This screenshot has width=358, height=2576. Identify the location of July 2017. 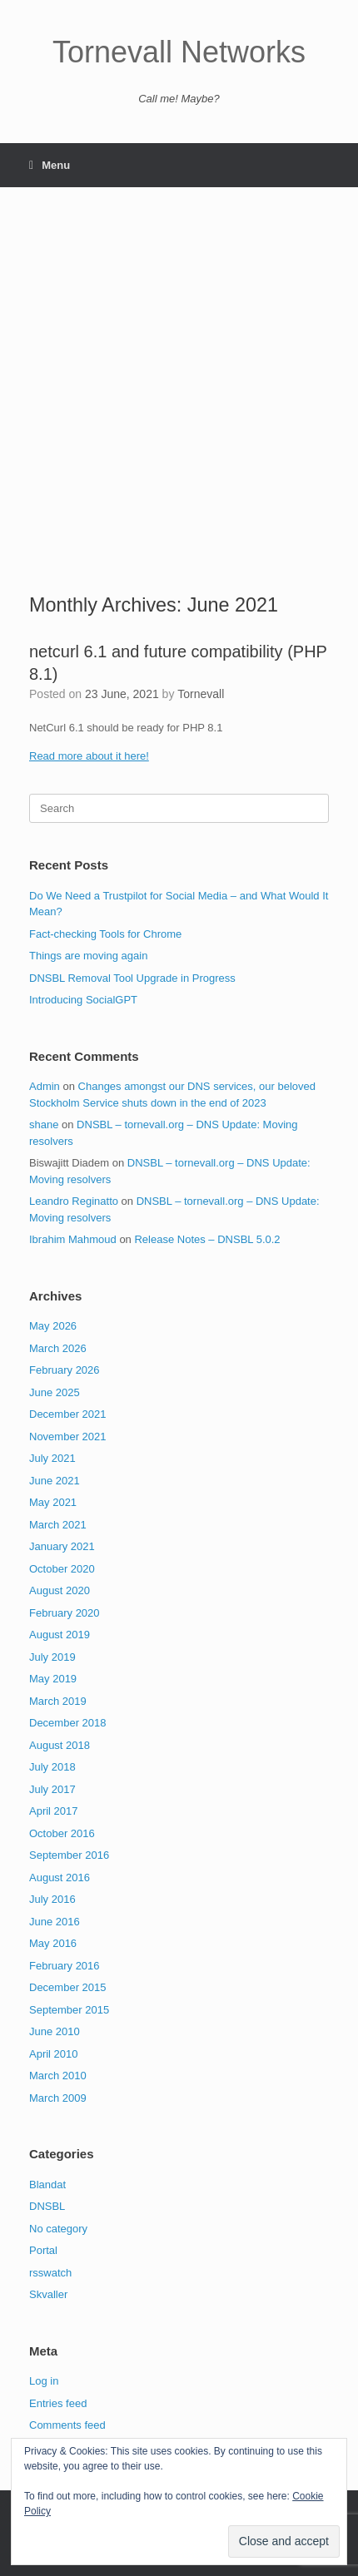
(52, 1789).